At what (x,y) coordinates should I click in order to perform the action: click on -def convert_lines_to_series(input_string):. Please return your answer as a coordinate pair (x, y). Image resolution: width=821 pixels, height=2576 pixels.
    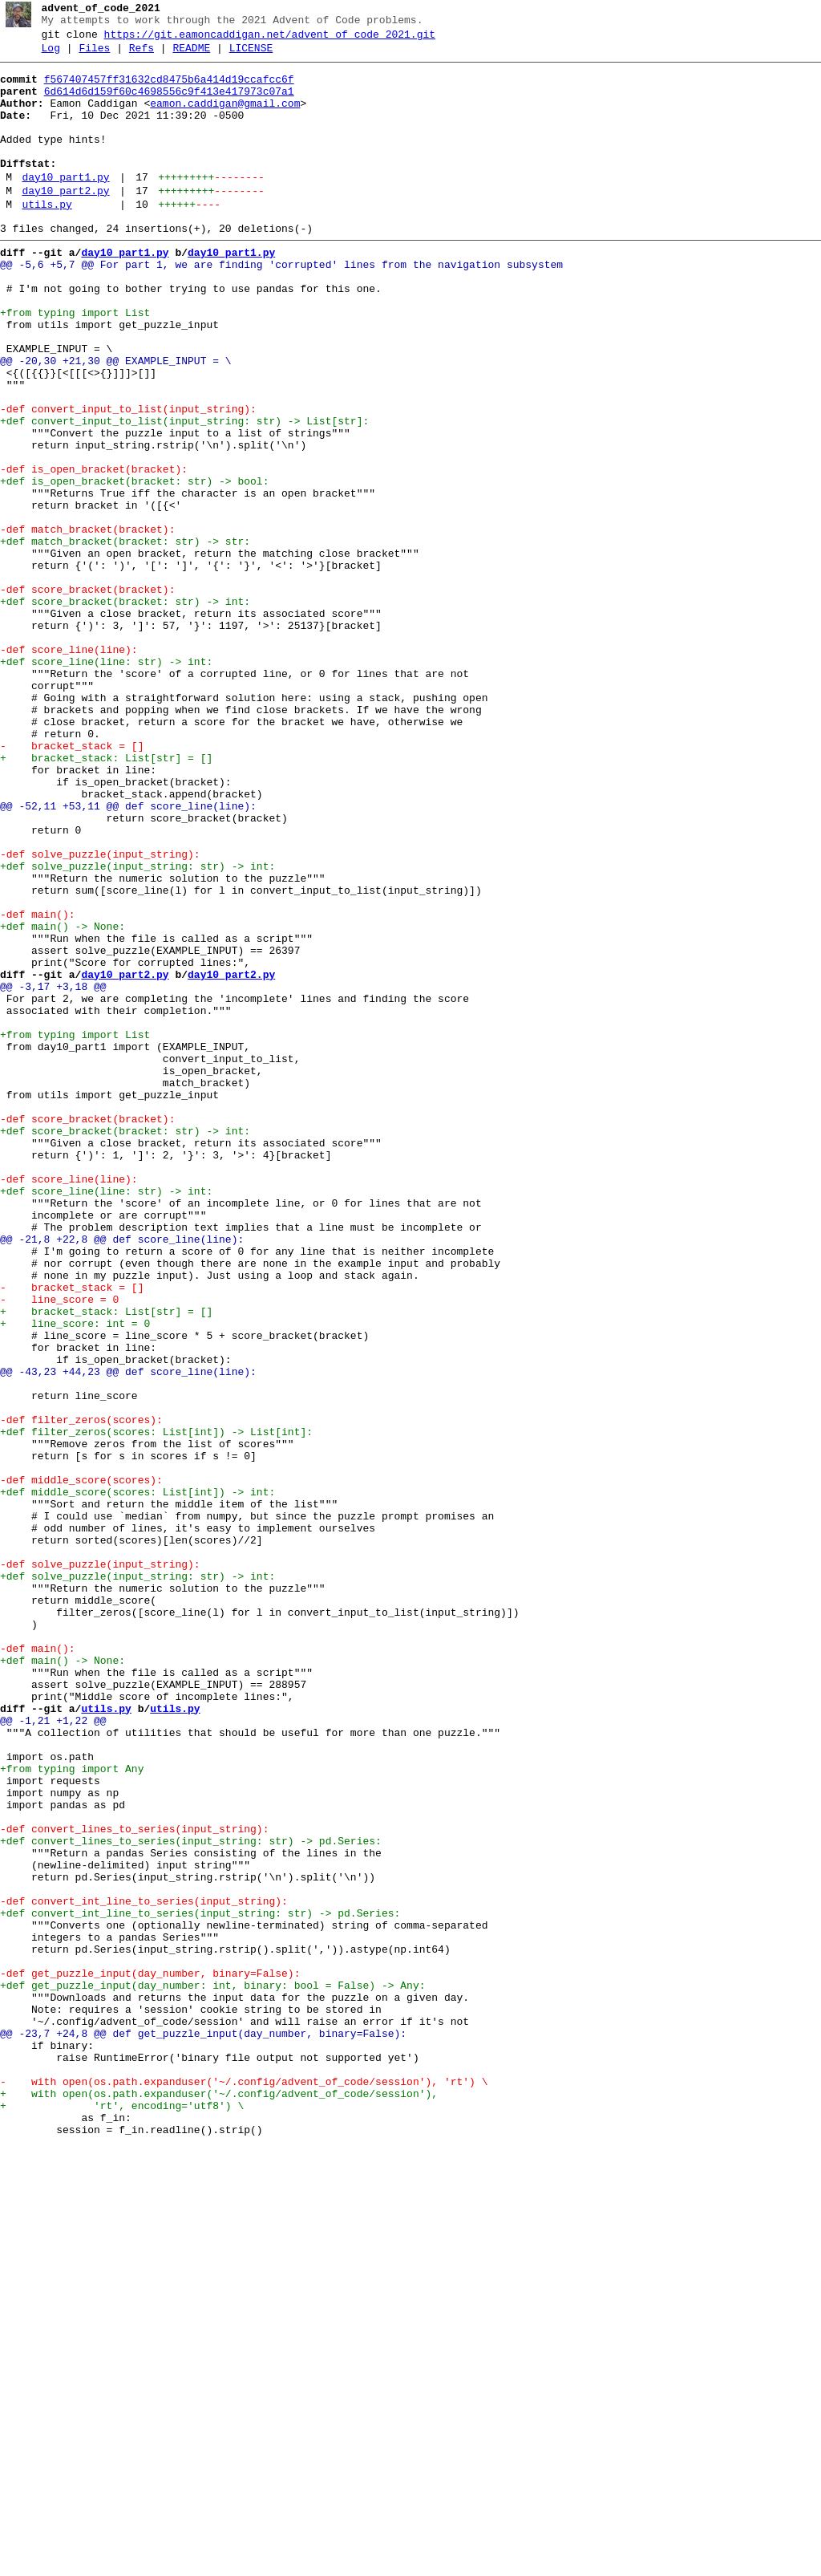
    Looking at the image, I should click on (134, 2183).